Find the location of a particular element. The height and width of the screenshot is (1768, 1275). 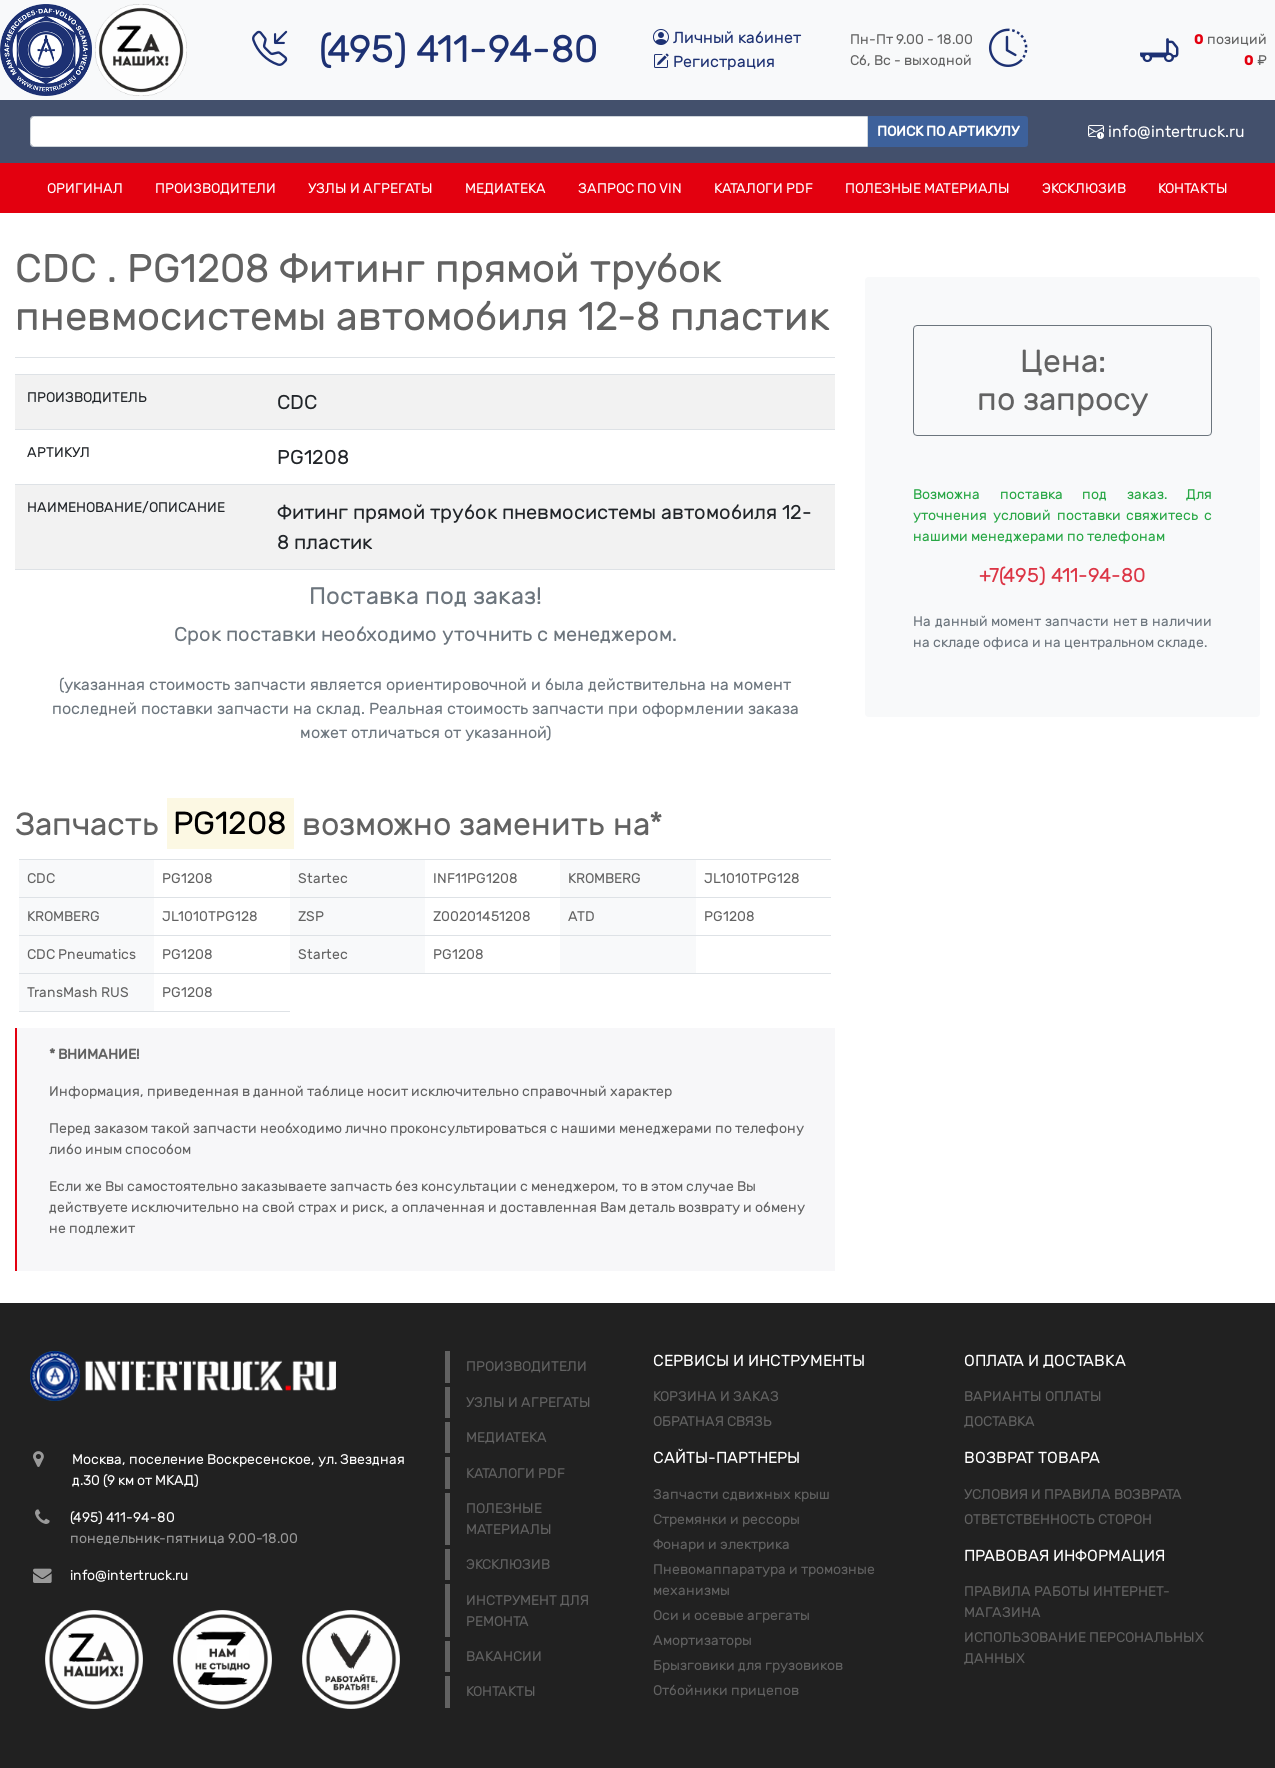

info@intertruck.ru is located at coordinates (1166, 131).